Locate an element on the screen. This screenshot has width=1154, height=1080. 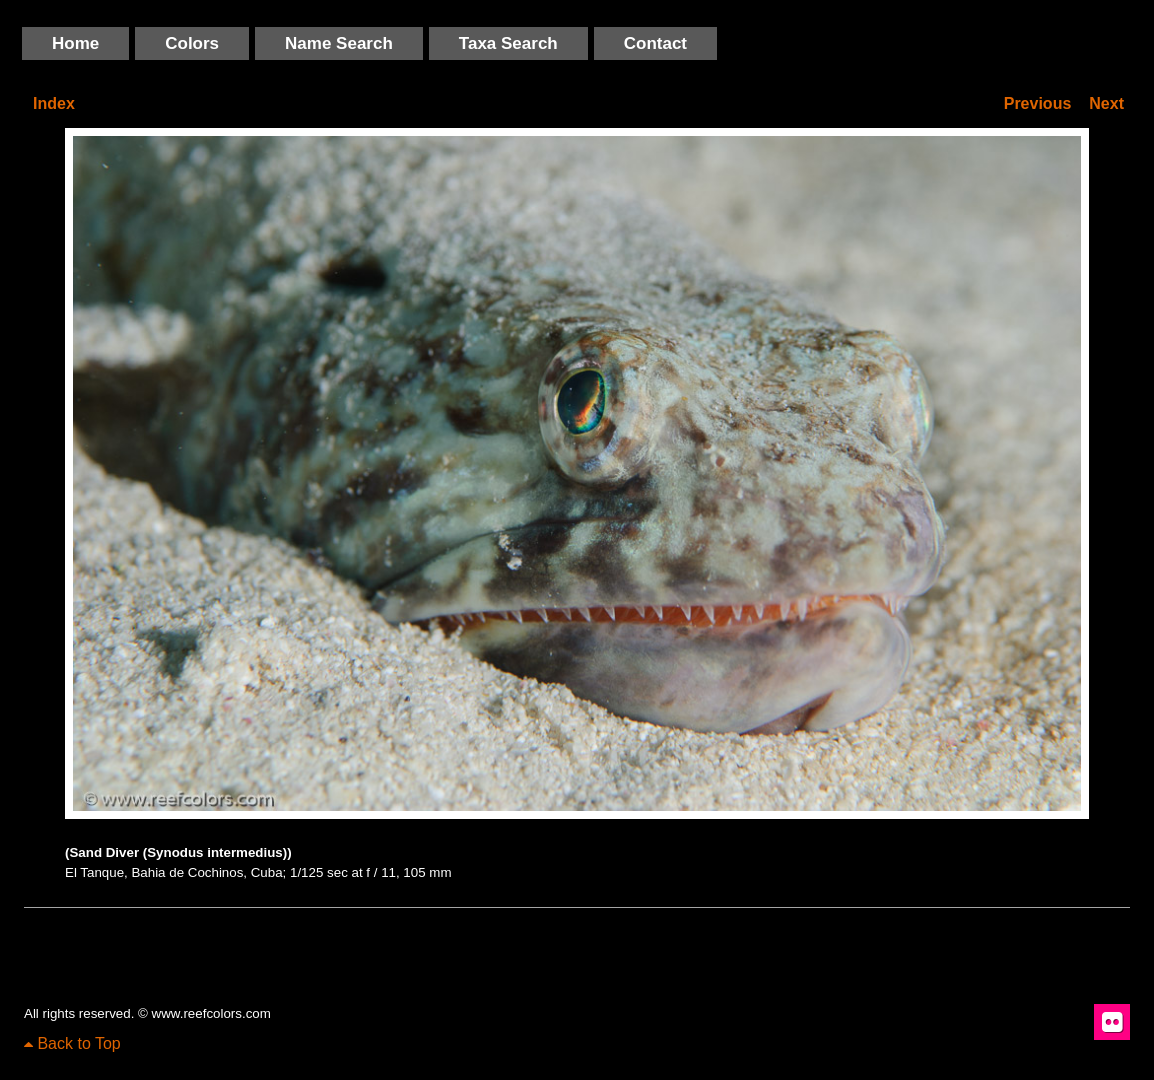
Home is located at coordinates (75, 43).